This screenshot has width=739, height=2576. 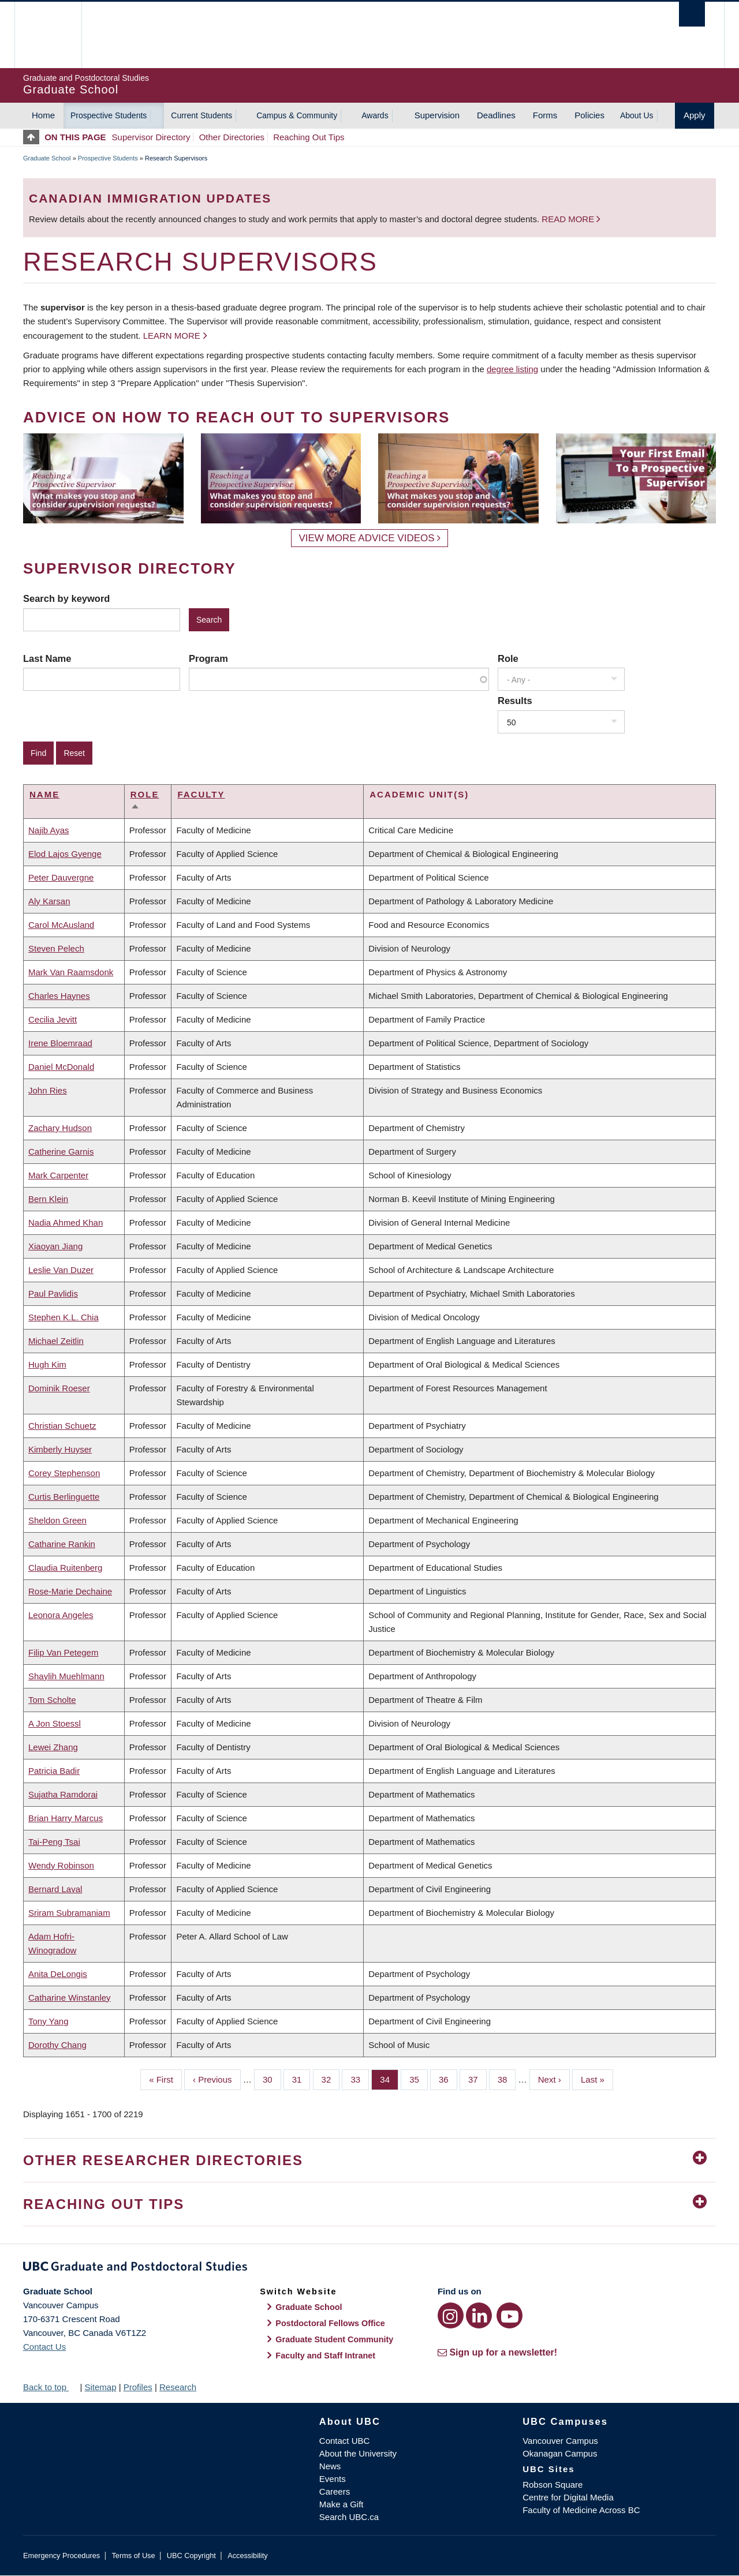 What do you see at coordinates (47, 158) in the screenshot?
I see `Graduate School` at bounding box center [47, 158].